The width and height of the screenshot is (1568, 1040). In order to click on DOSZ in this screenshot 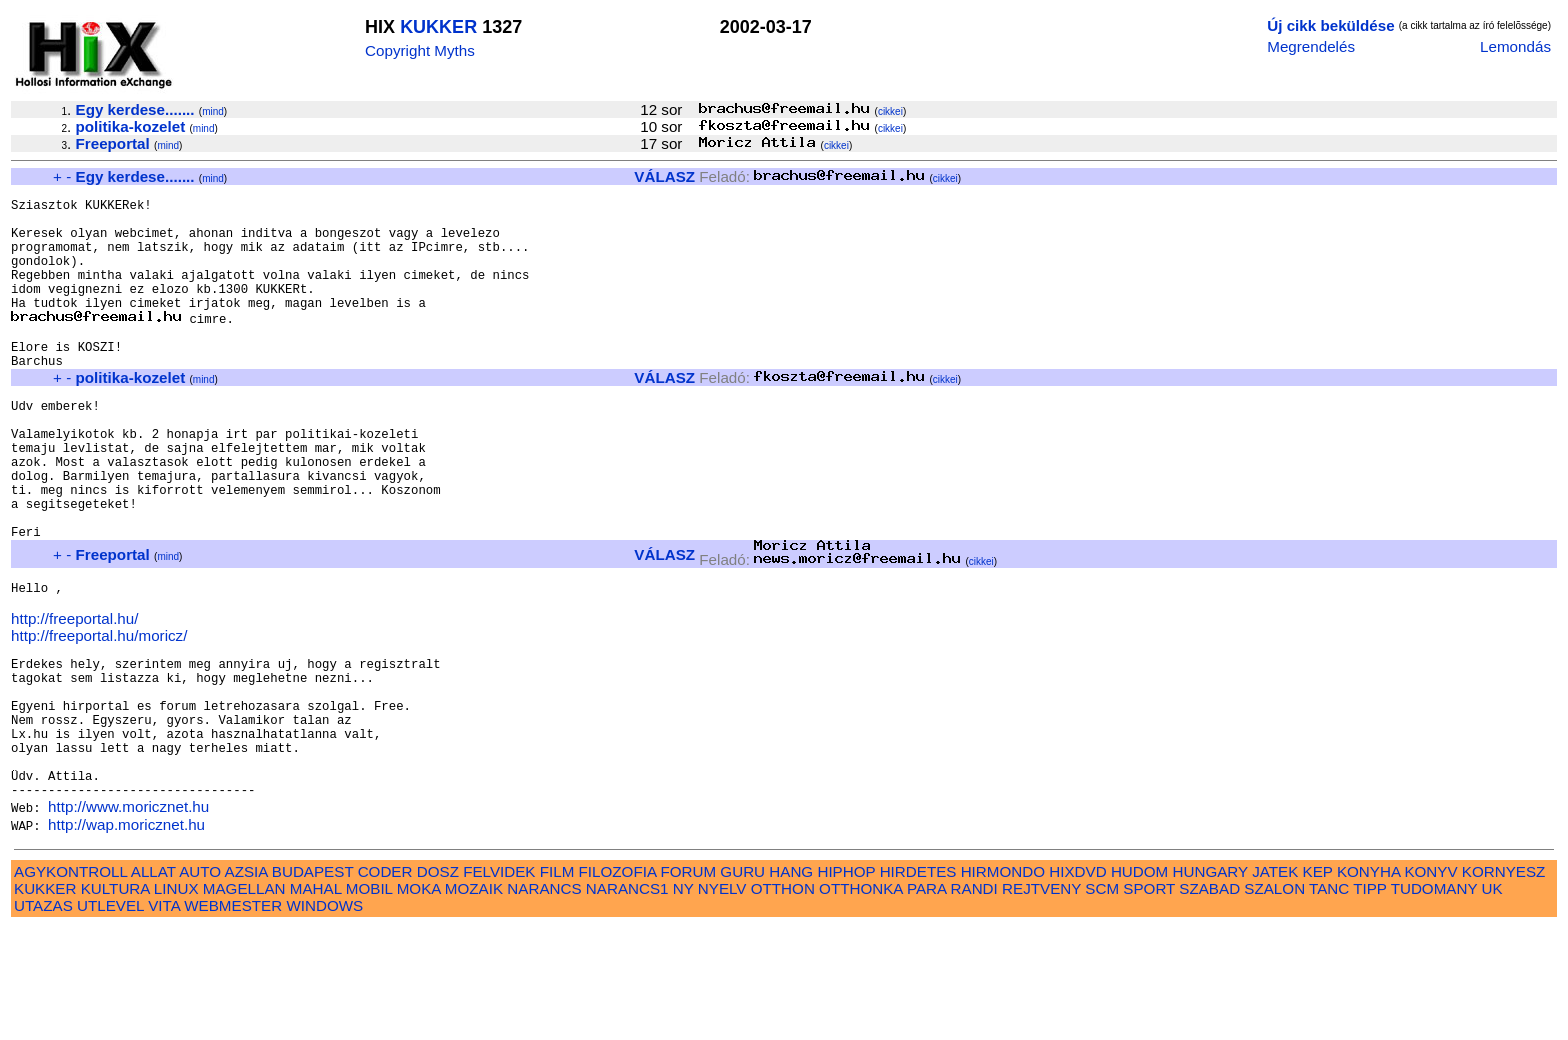, I will do `click(438, 983)`.